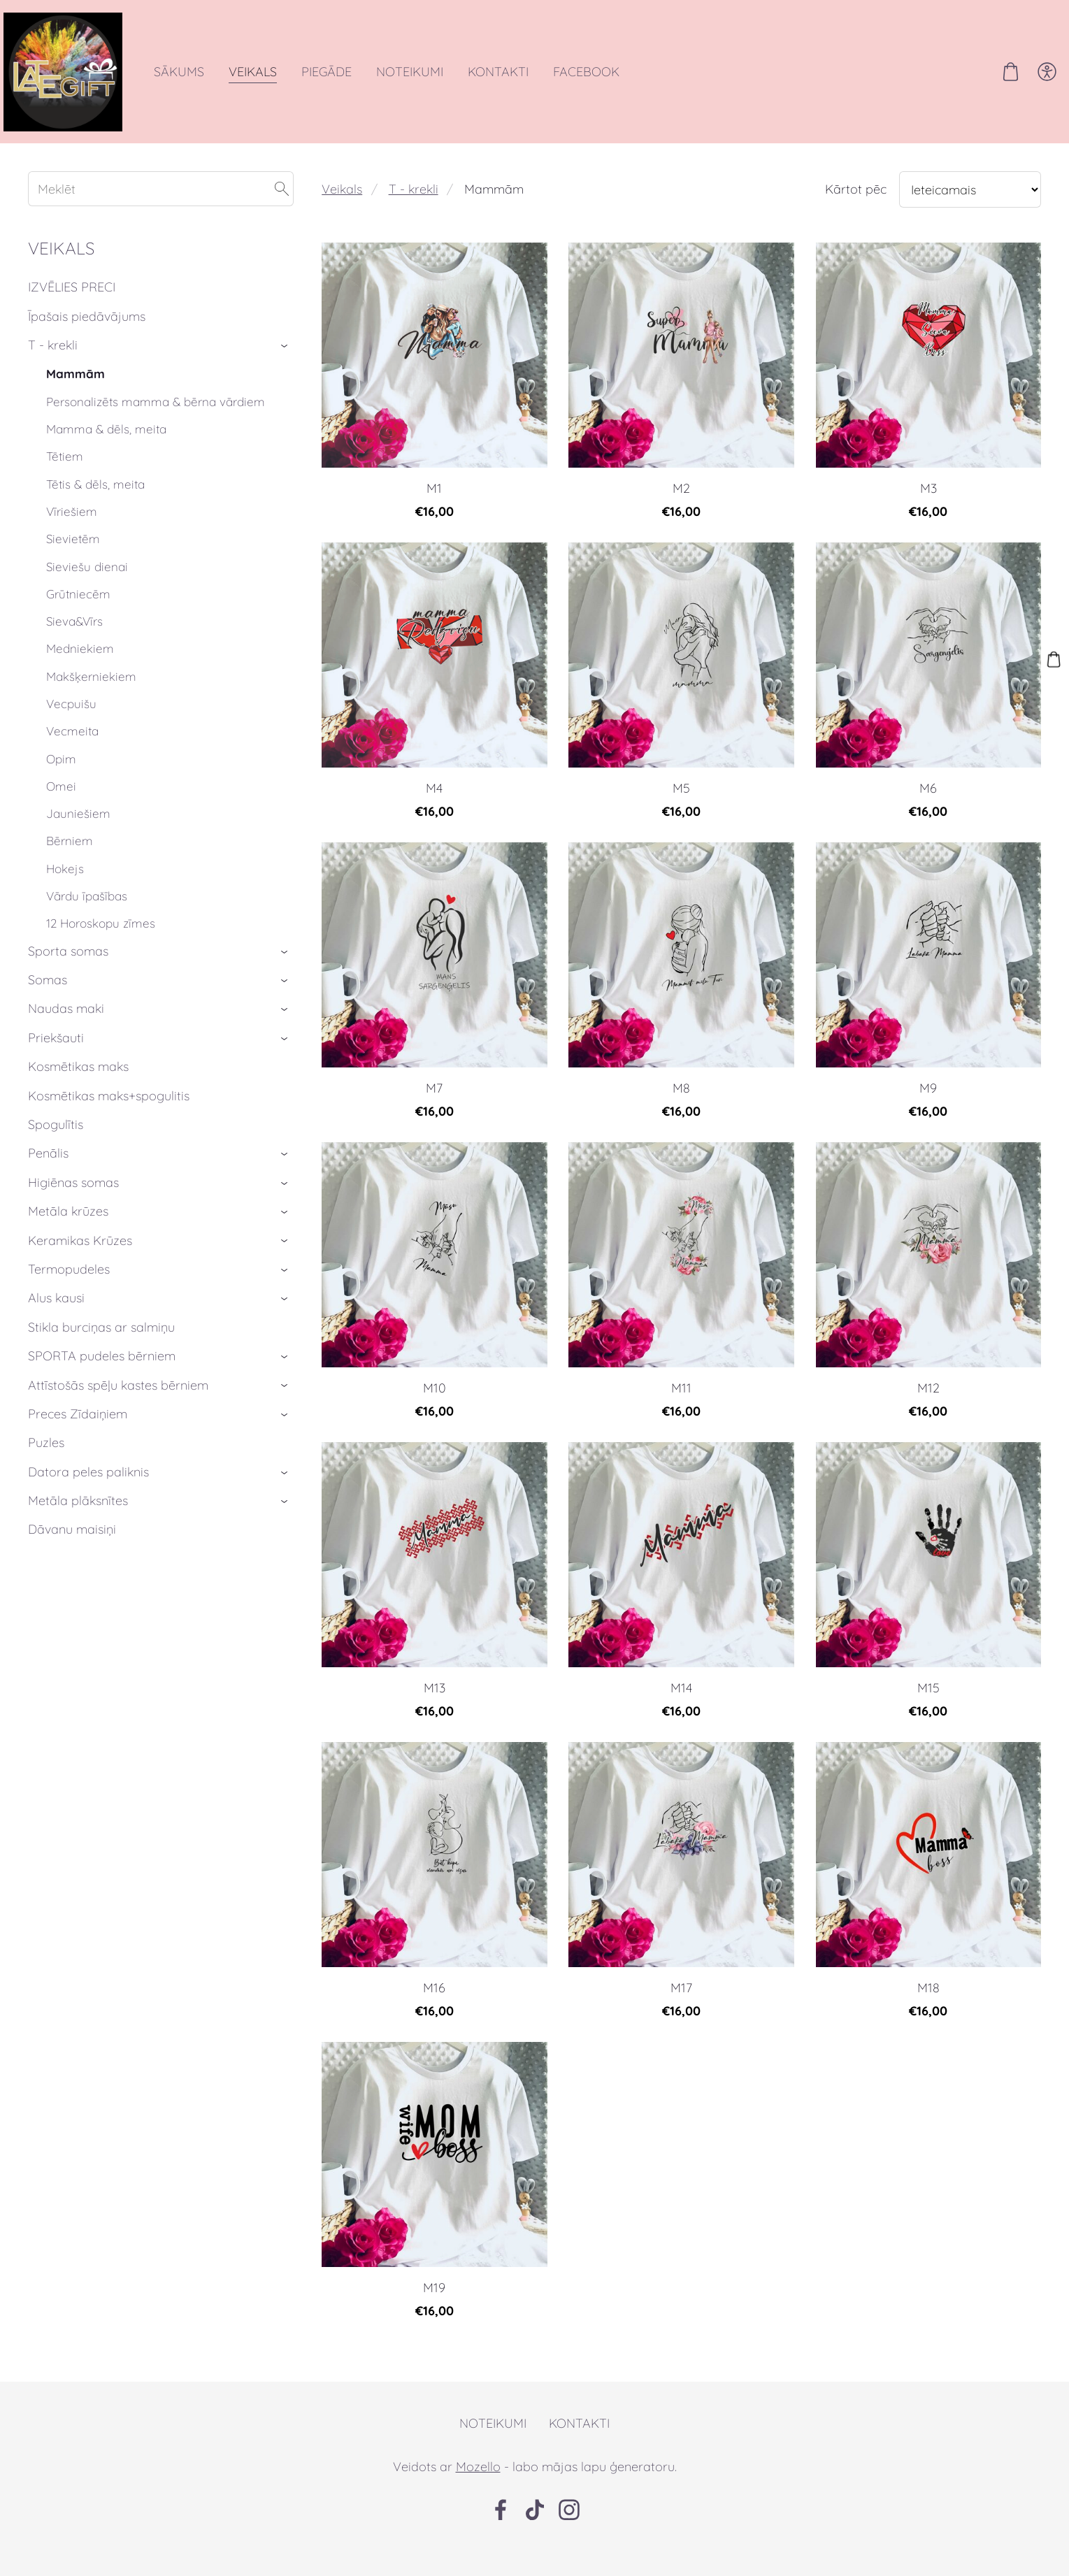 The image size is (1069, 2576). Describe the element at coordinates (71, 724) in the screenshot. I see `Vecpuišu [menuitem]` at that location.